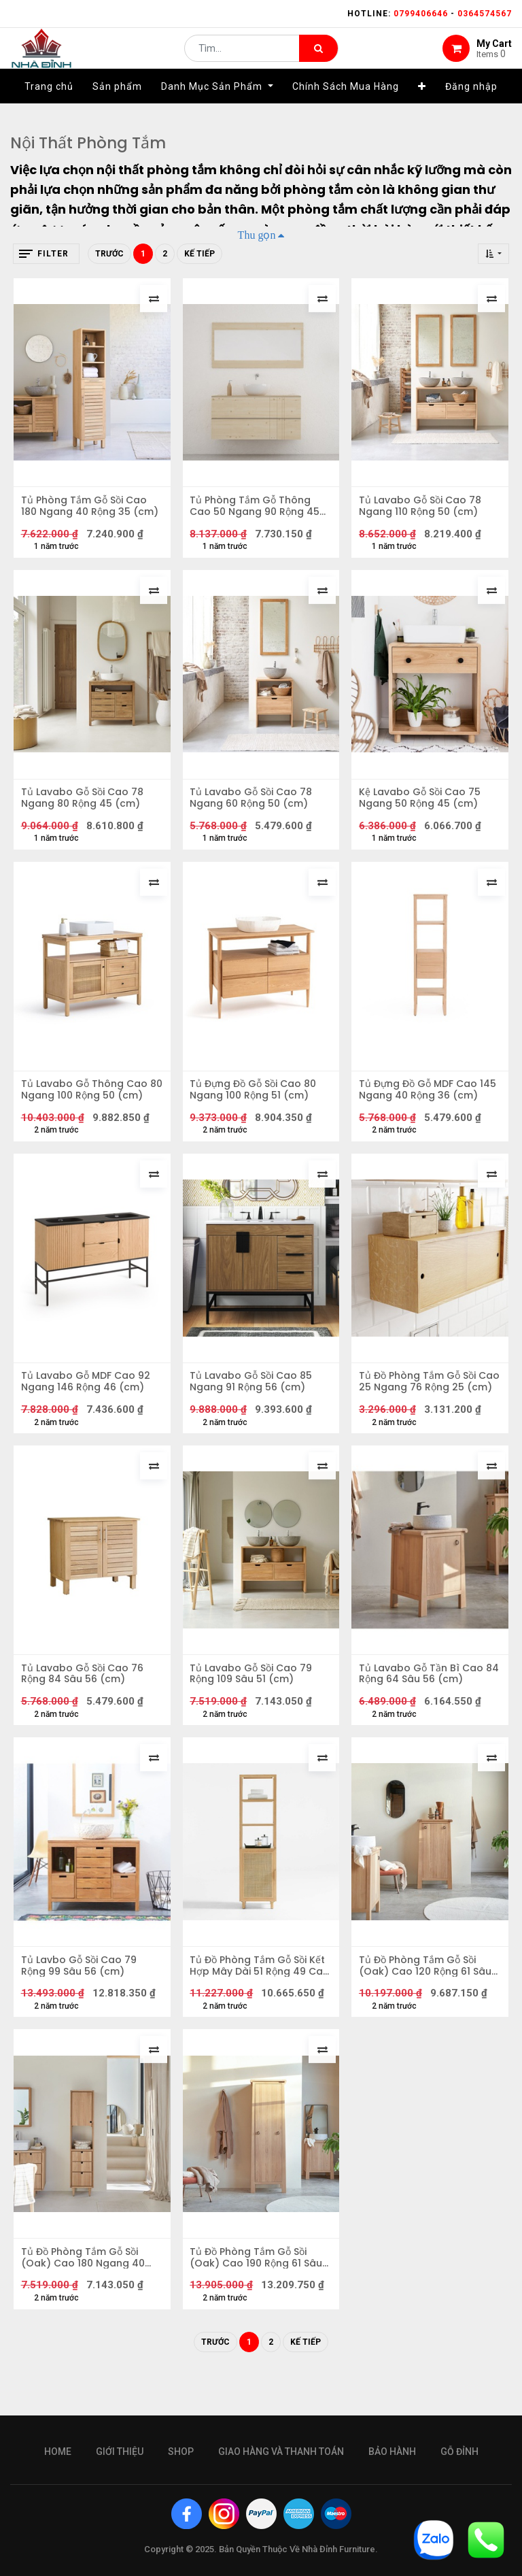 This screenshot has height=2576, width=522. I want to click on Home, so click(57, 2451).